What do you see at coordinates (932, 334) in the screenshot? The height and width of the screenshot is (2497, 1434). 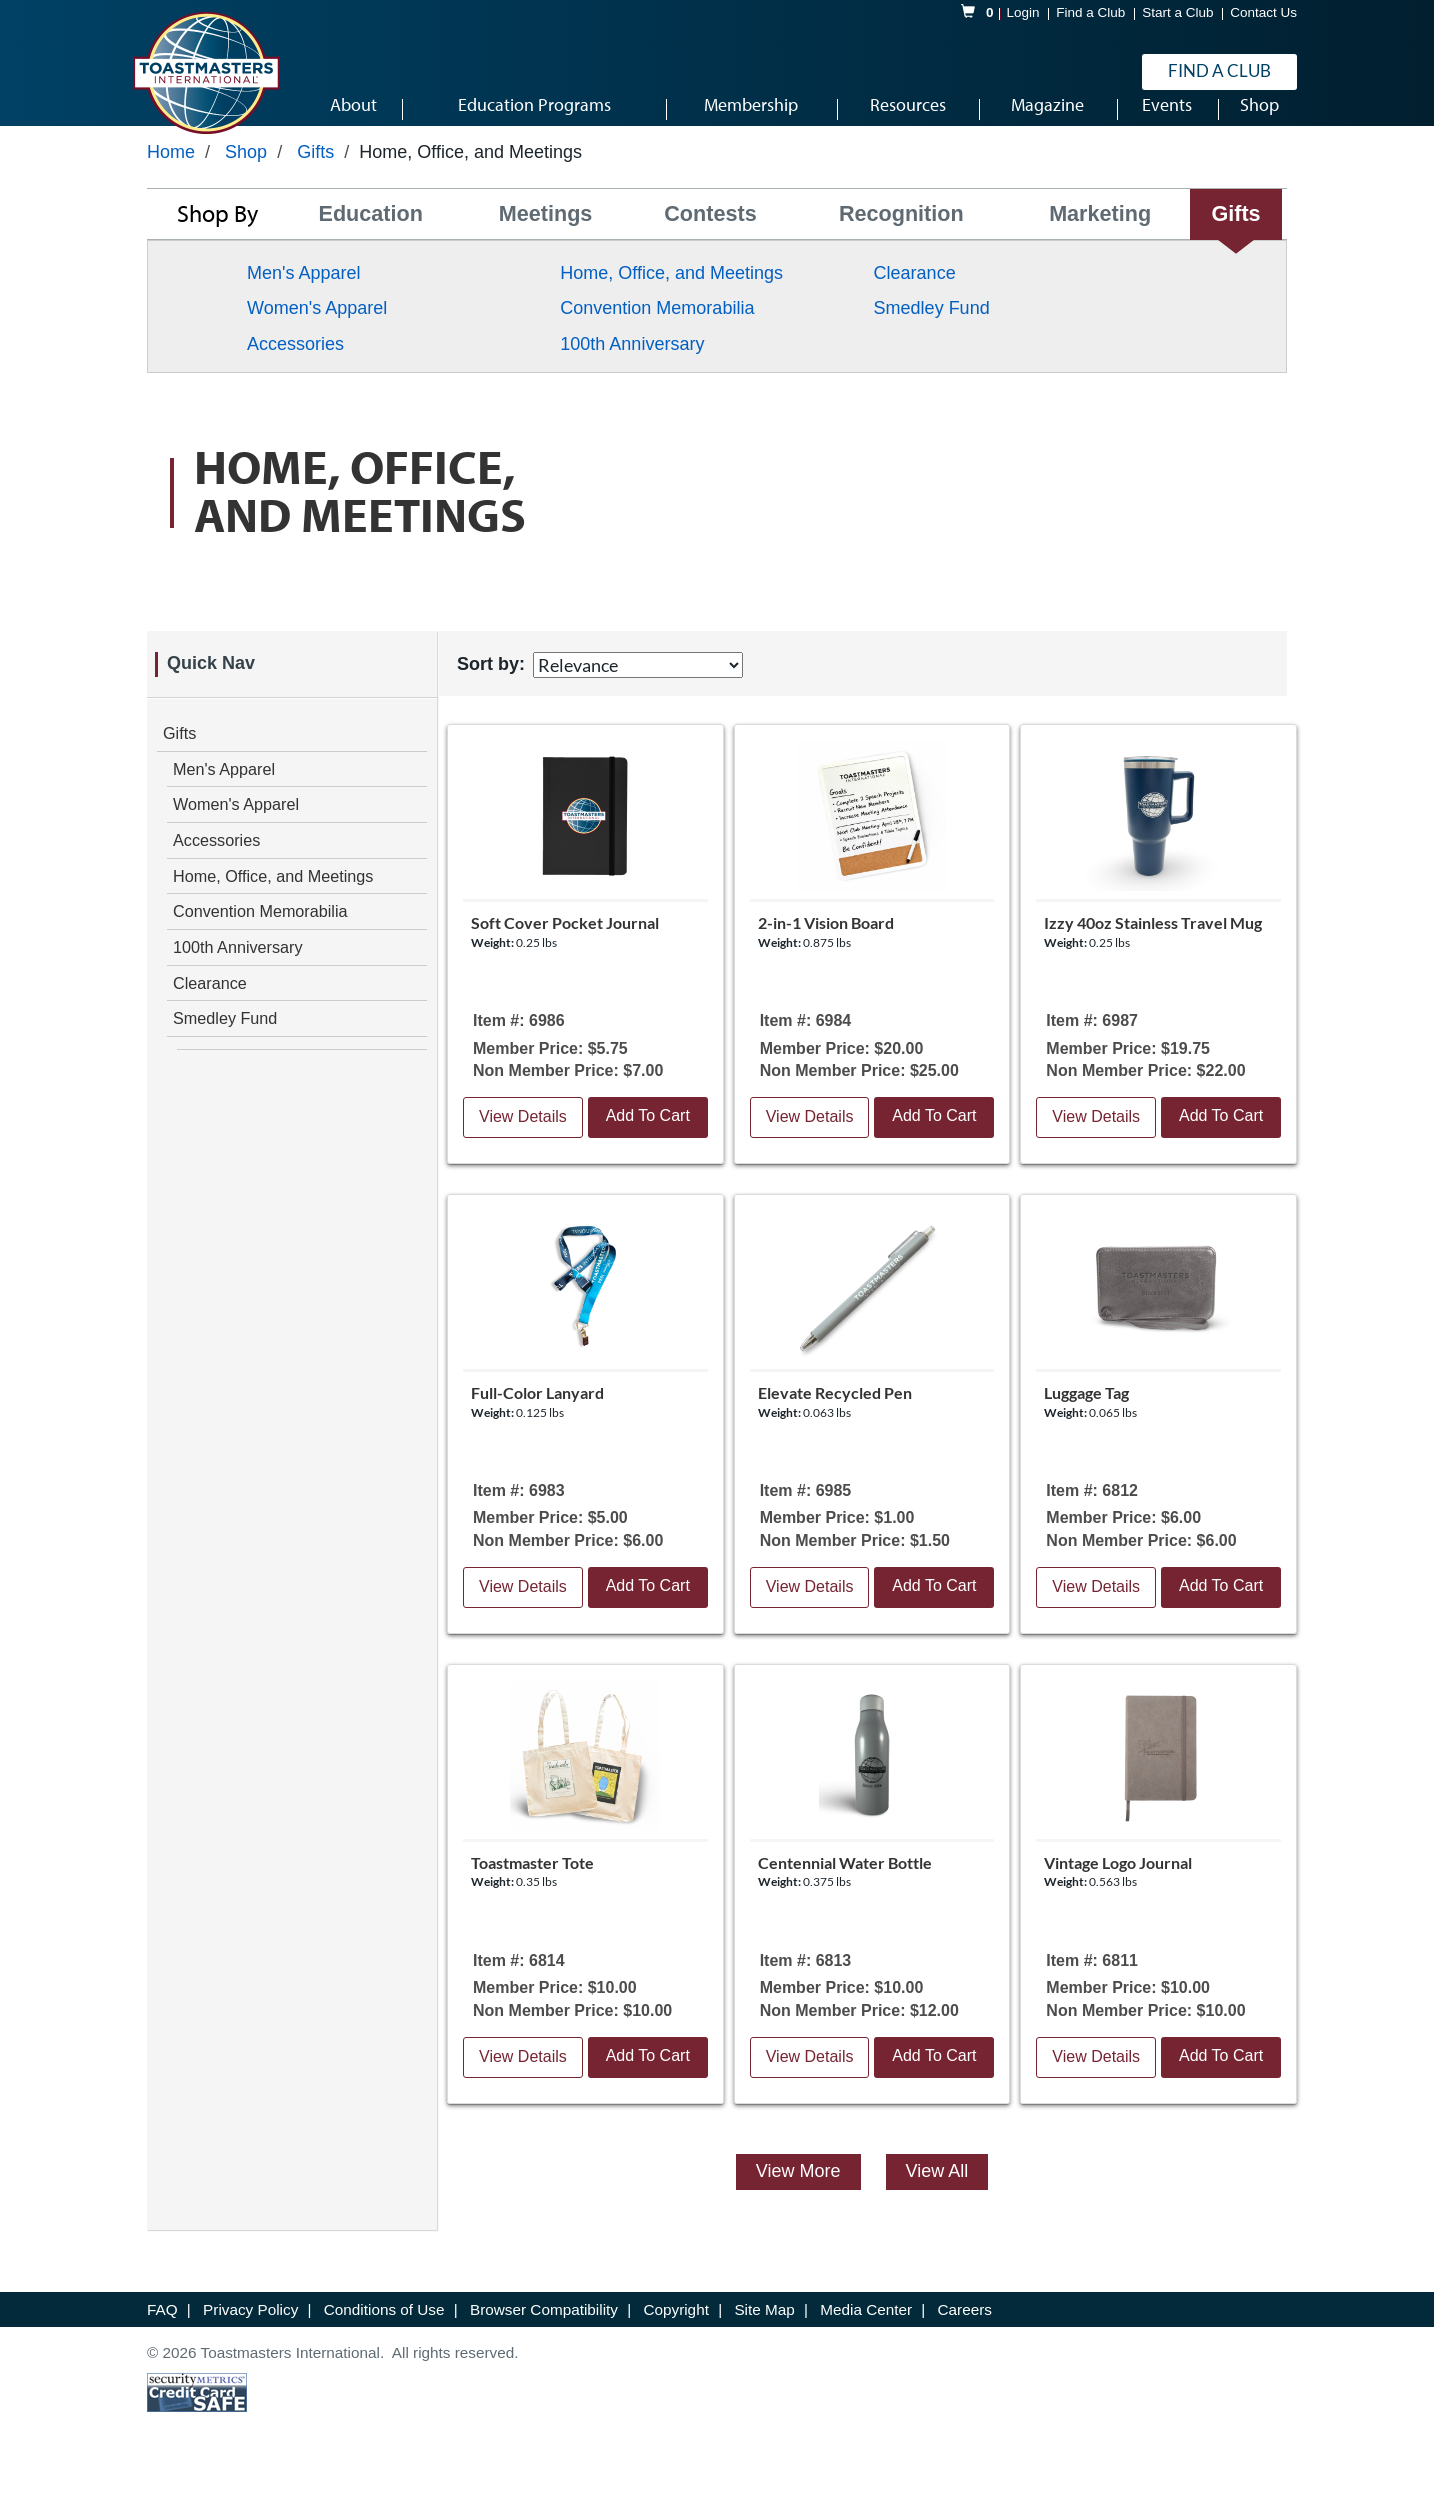 I see `Smedley Fund` at bounding box center [932, 334].